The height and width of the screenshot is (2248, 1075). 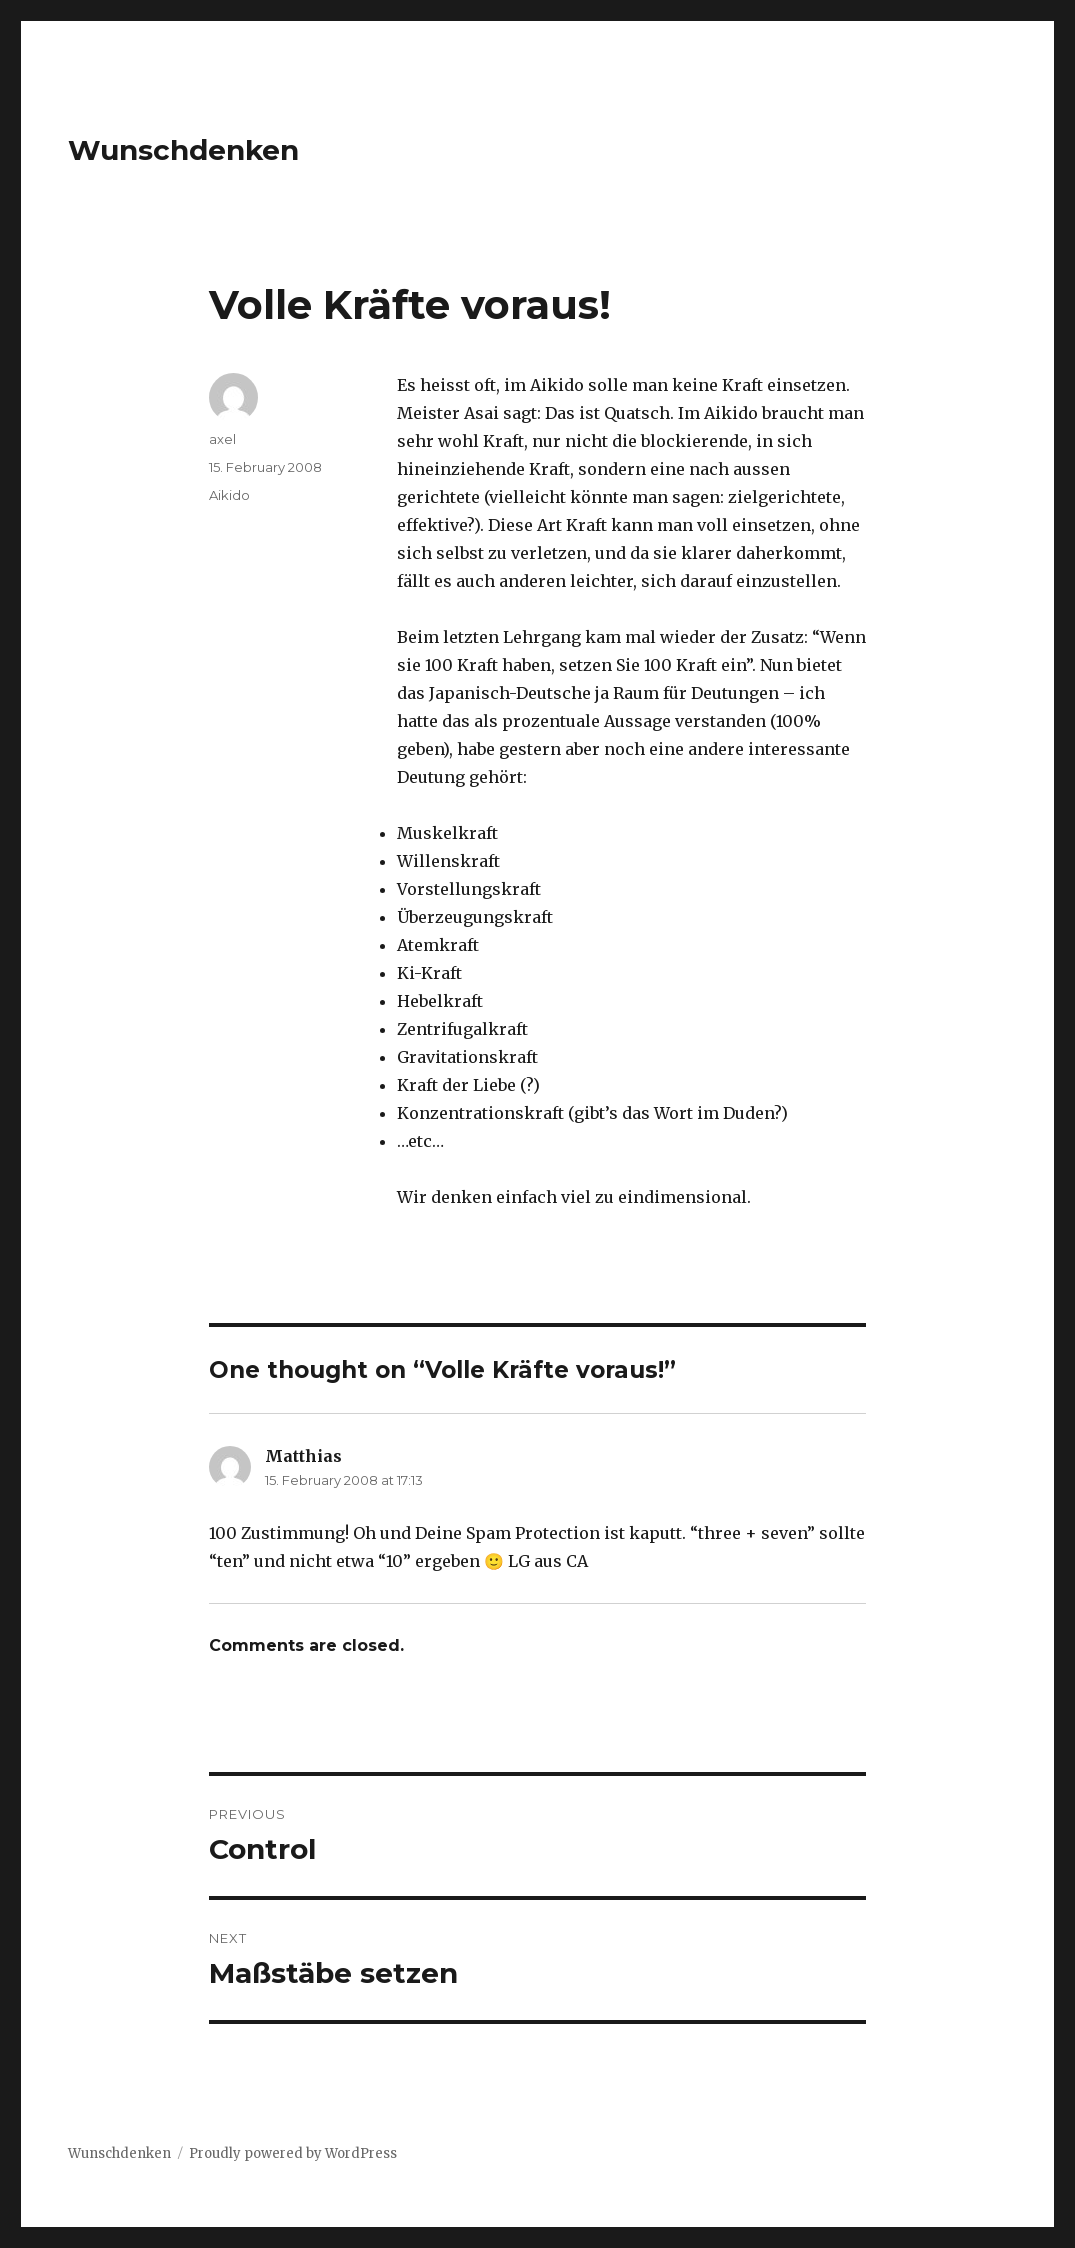 What do you see at coordinates (183, 150) in the screenshot?
I see `Wunschdenken` at bounding box center [183, 150].